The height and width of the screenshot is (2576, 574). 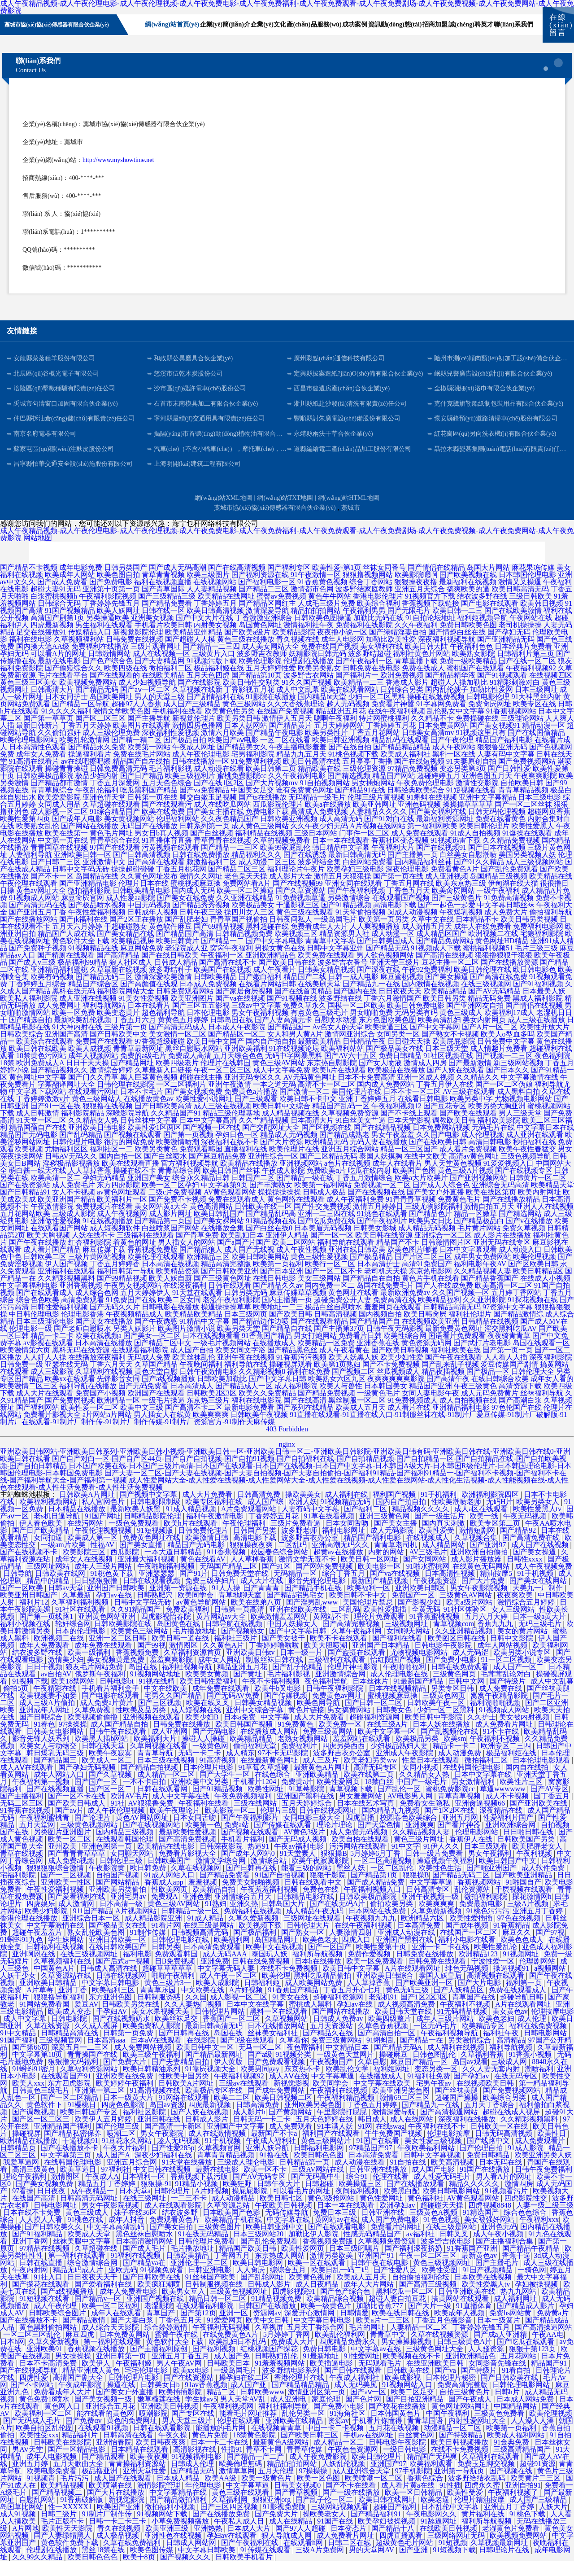 I want to click on 成年人大片网站, so click(x=370, y=2299).